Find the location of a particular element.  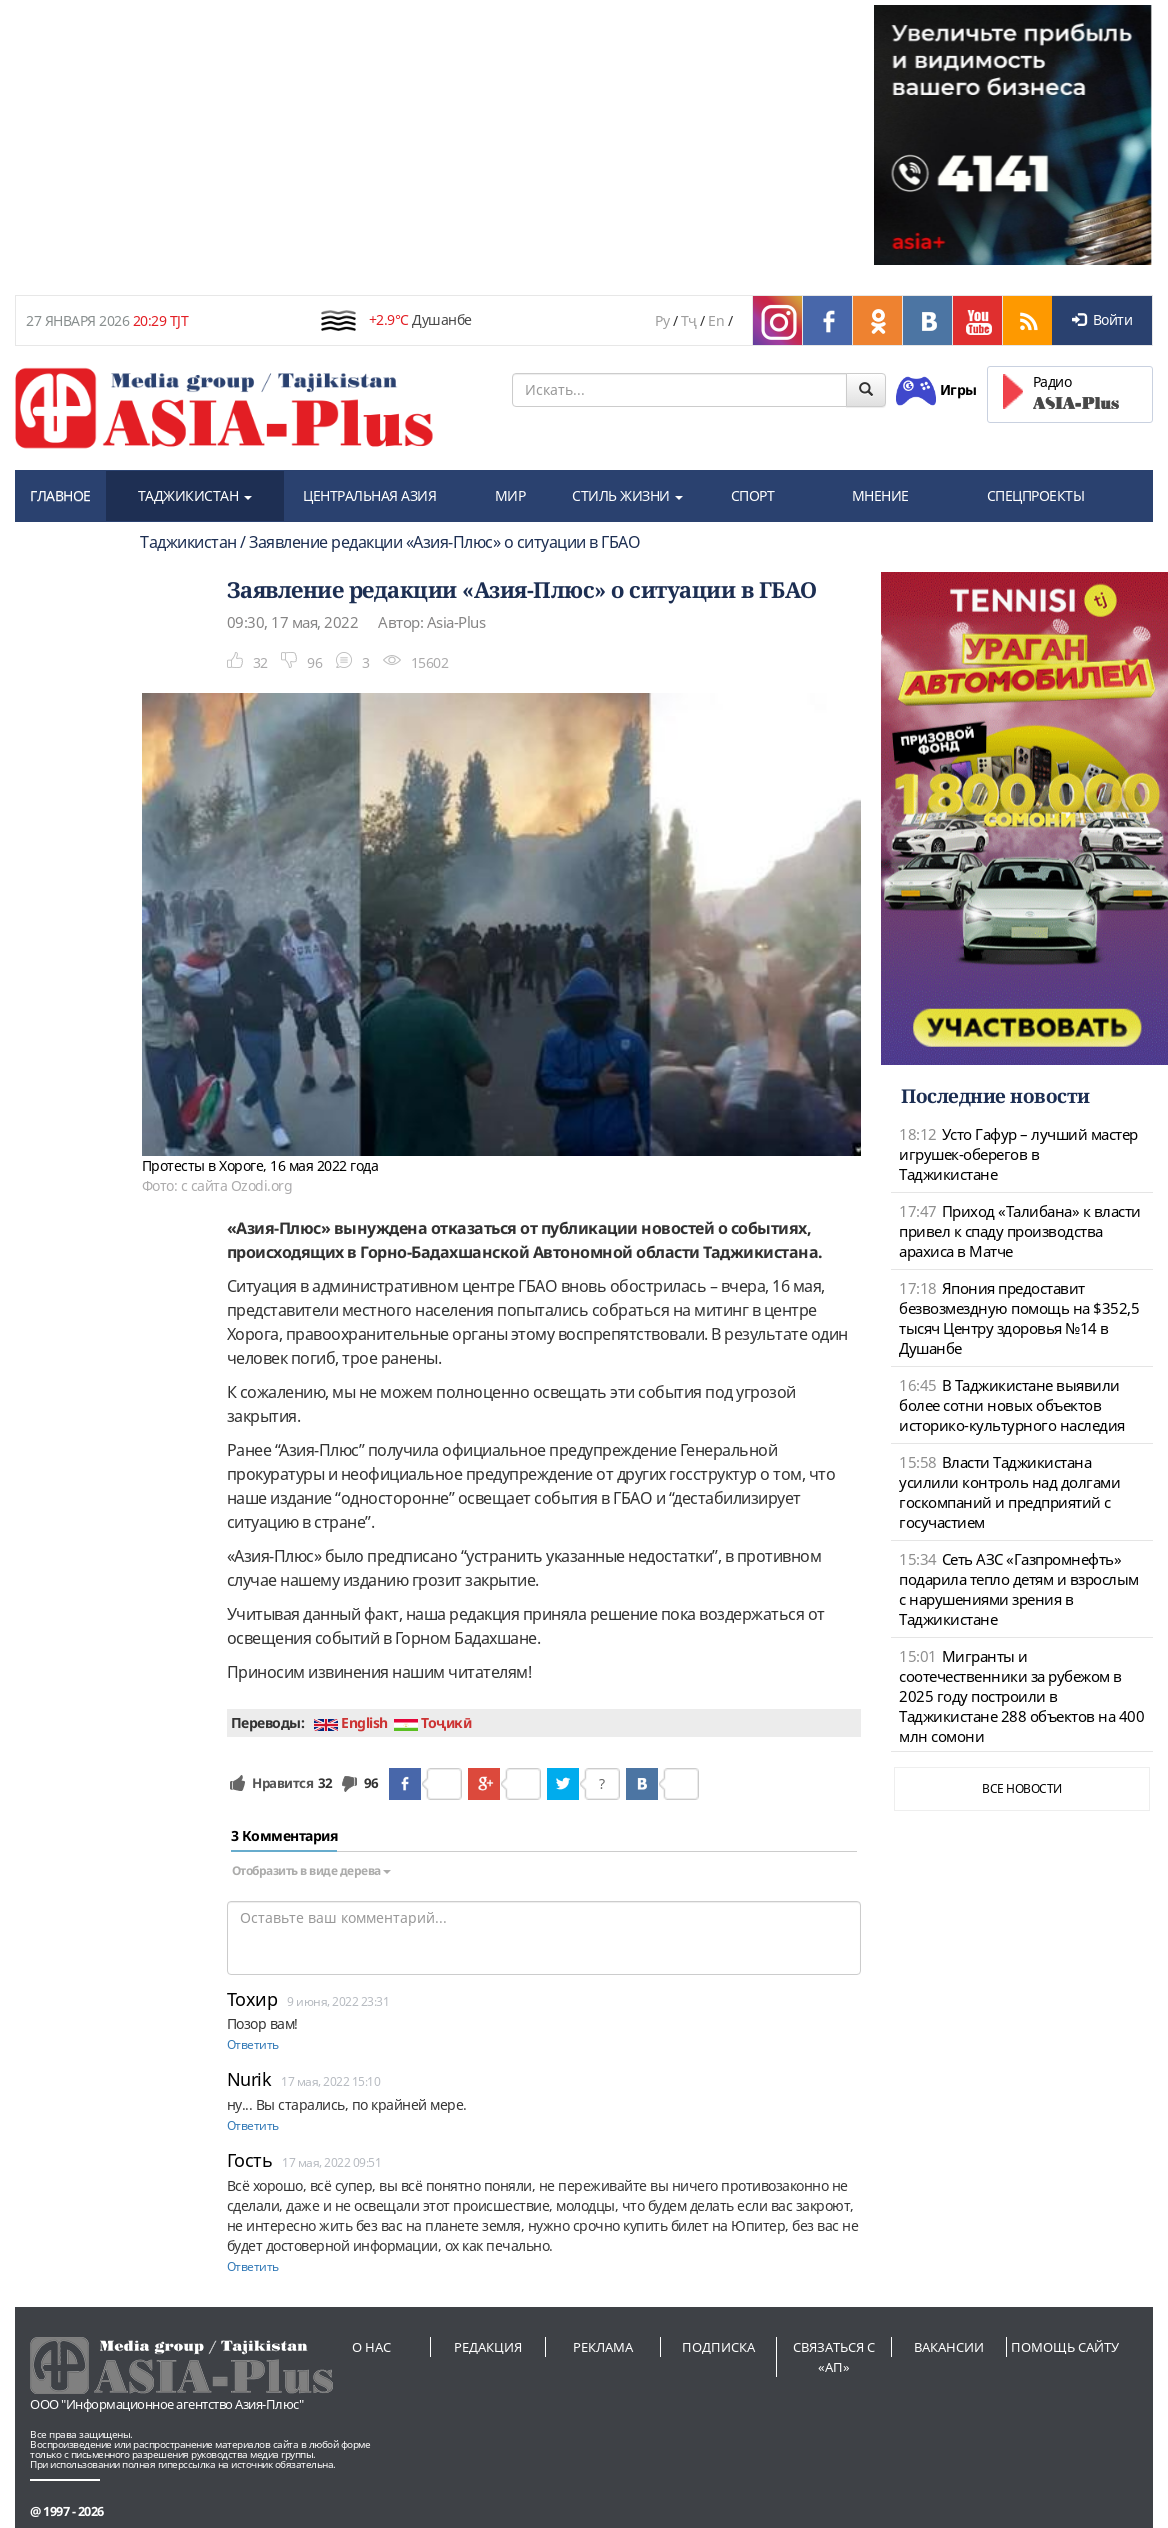

СПЕЦПРОЕКТЫ is located at coordinates (1036, 495).